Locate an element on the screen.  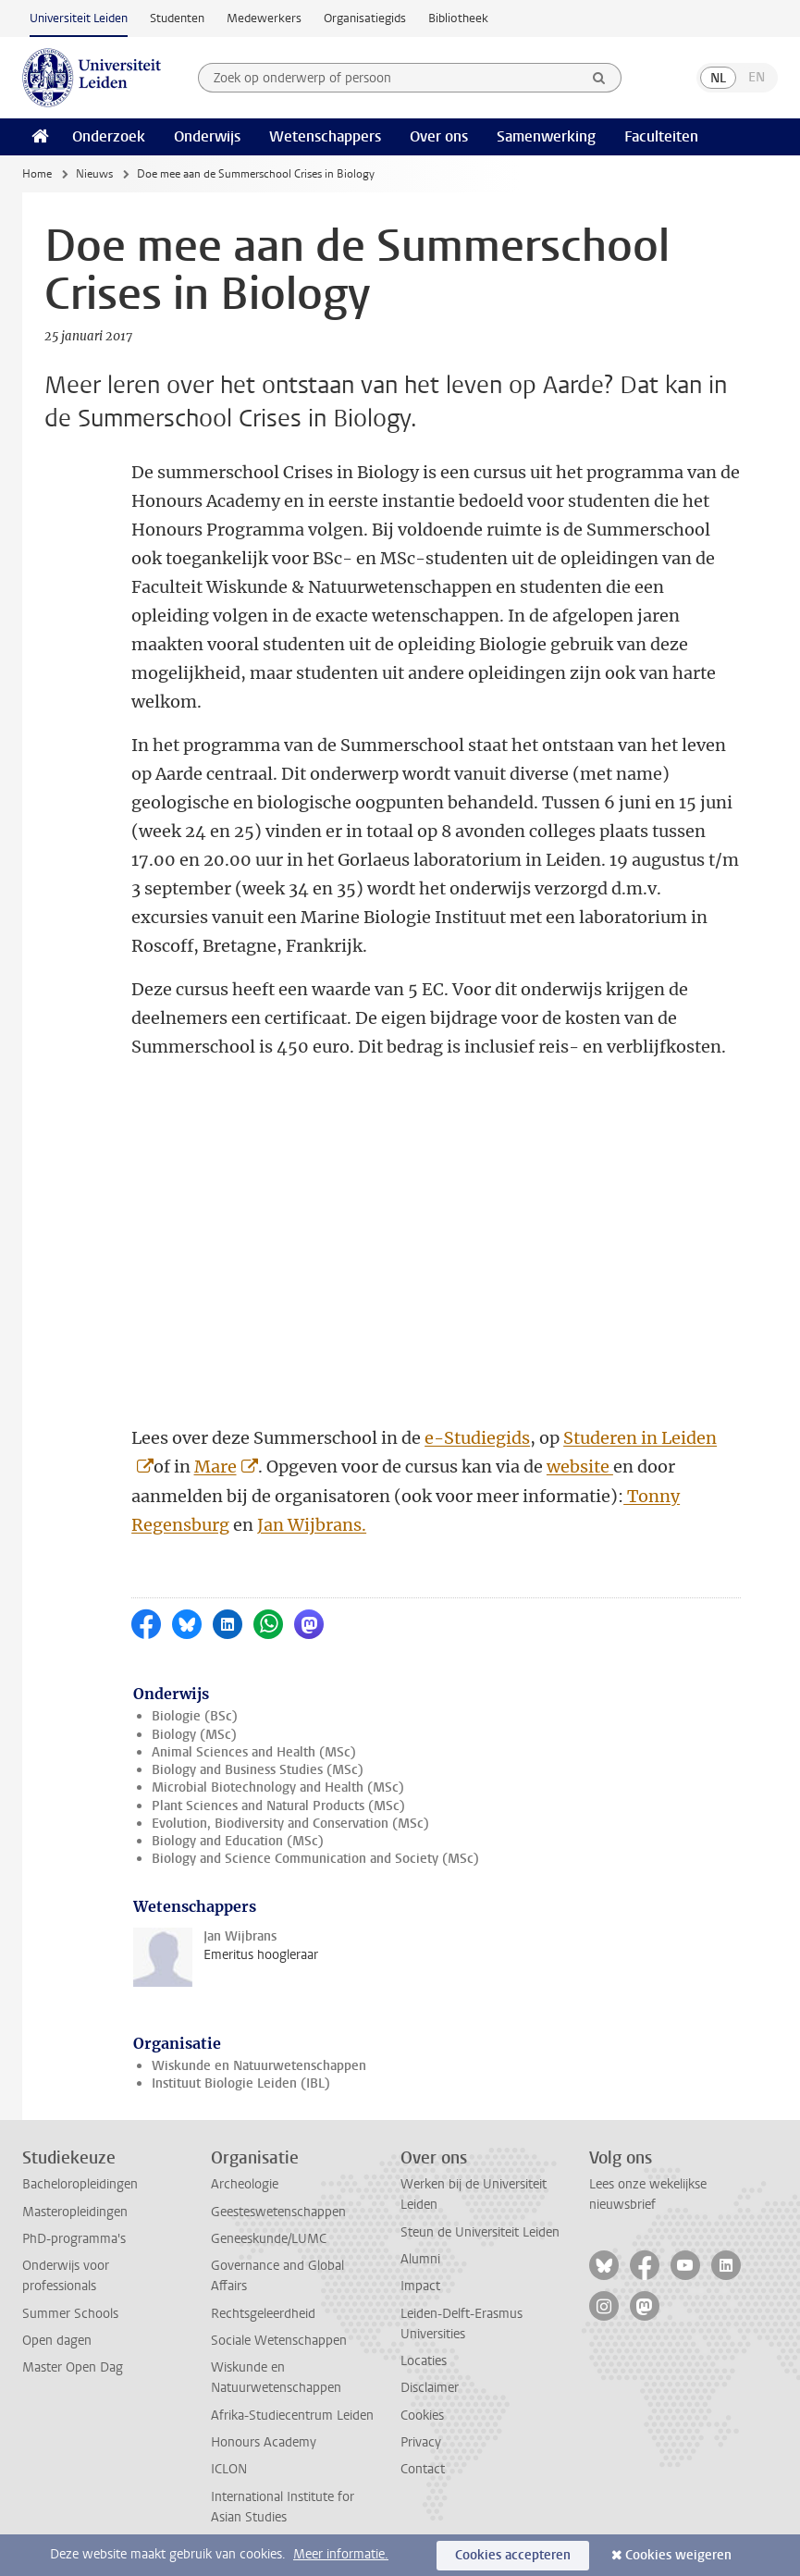
Meer informatie. is located at coordinates (340, 2554).